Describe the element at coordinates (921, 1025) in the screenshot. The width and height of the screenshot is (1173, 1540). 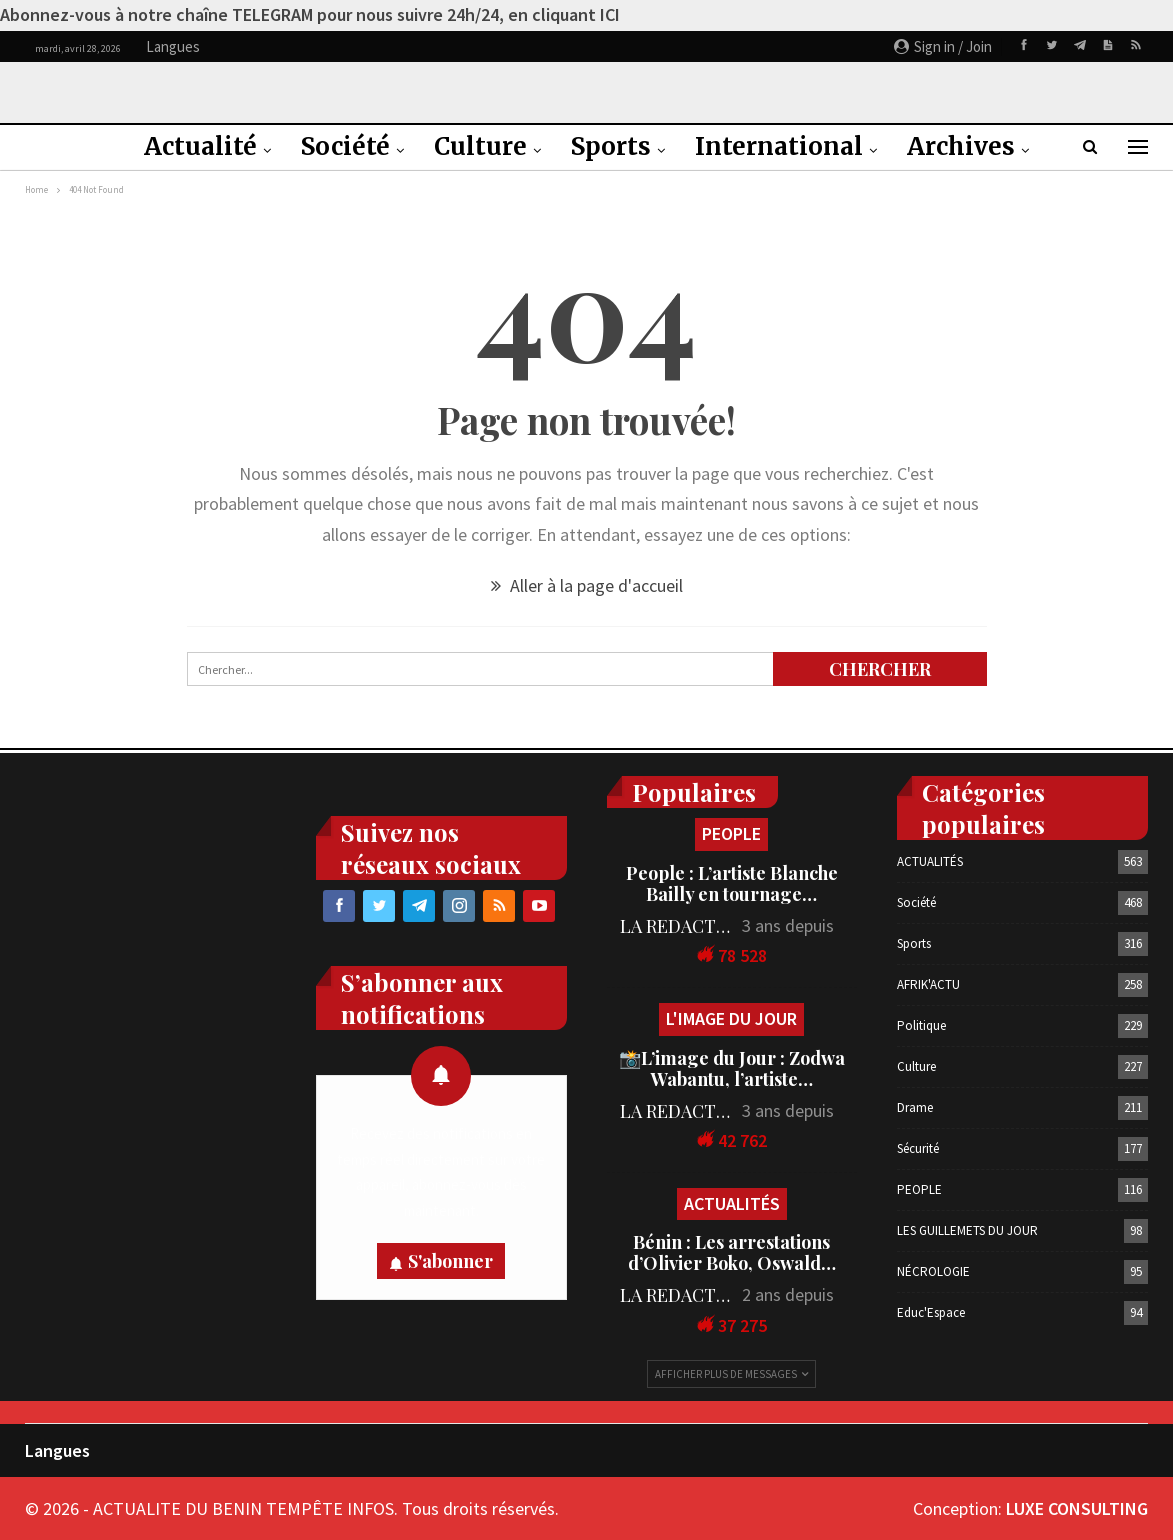
I see `Politique` at that location.